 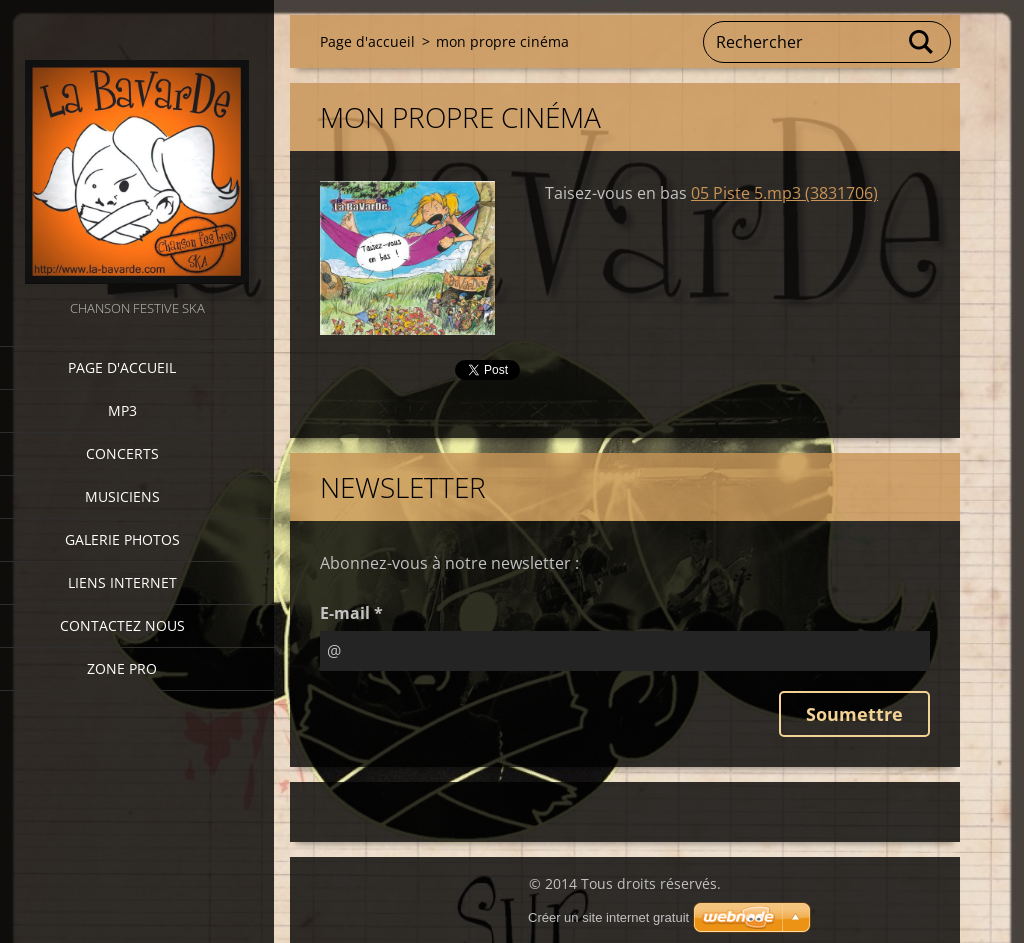 What do you see at coordinates (922, 42) in the screenshot?
I see `Chercher` at bounding box center [922, 42].